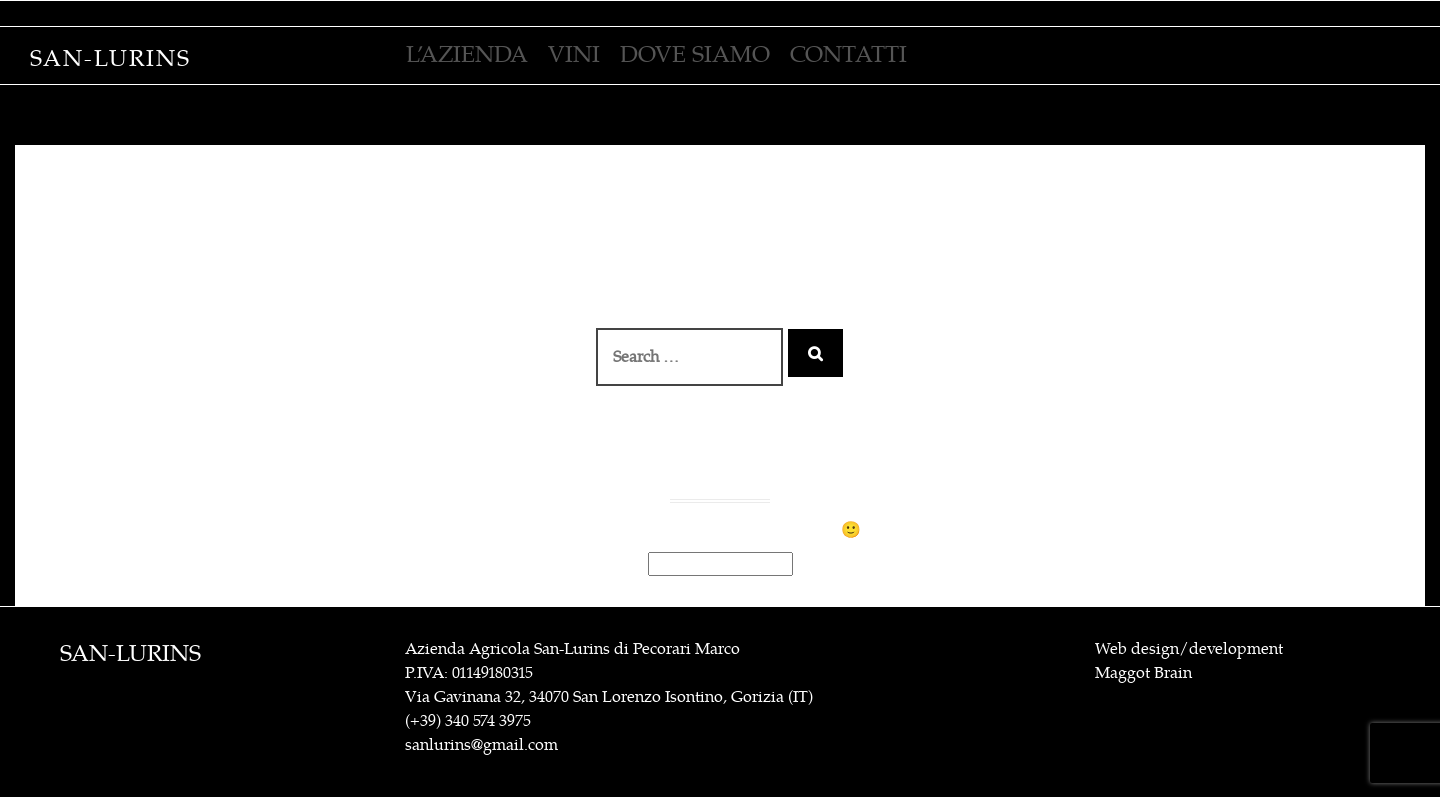  I want to click on sanlurins@gmail.com, so click(481, 745).